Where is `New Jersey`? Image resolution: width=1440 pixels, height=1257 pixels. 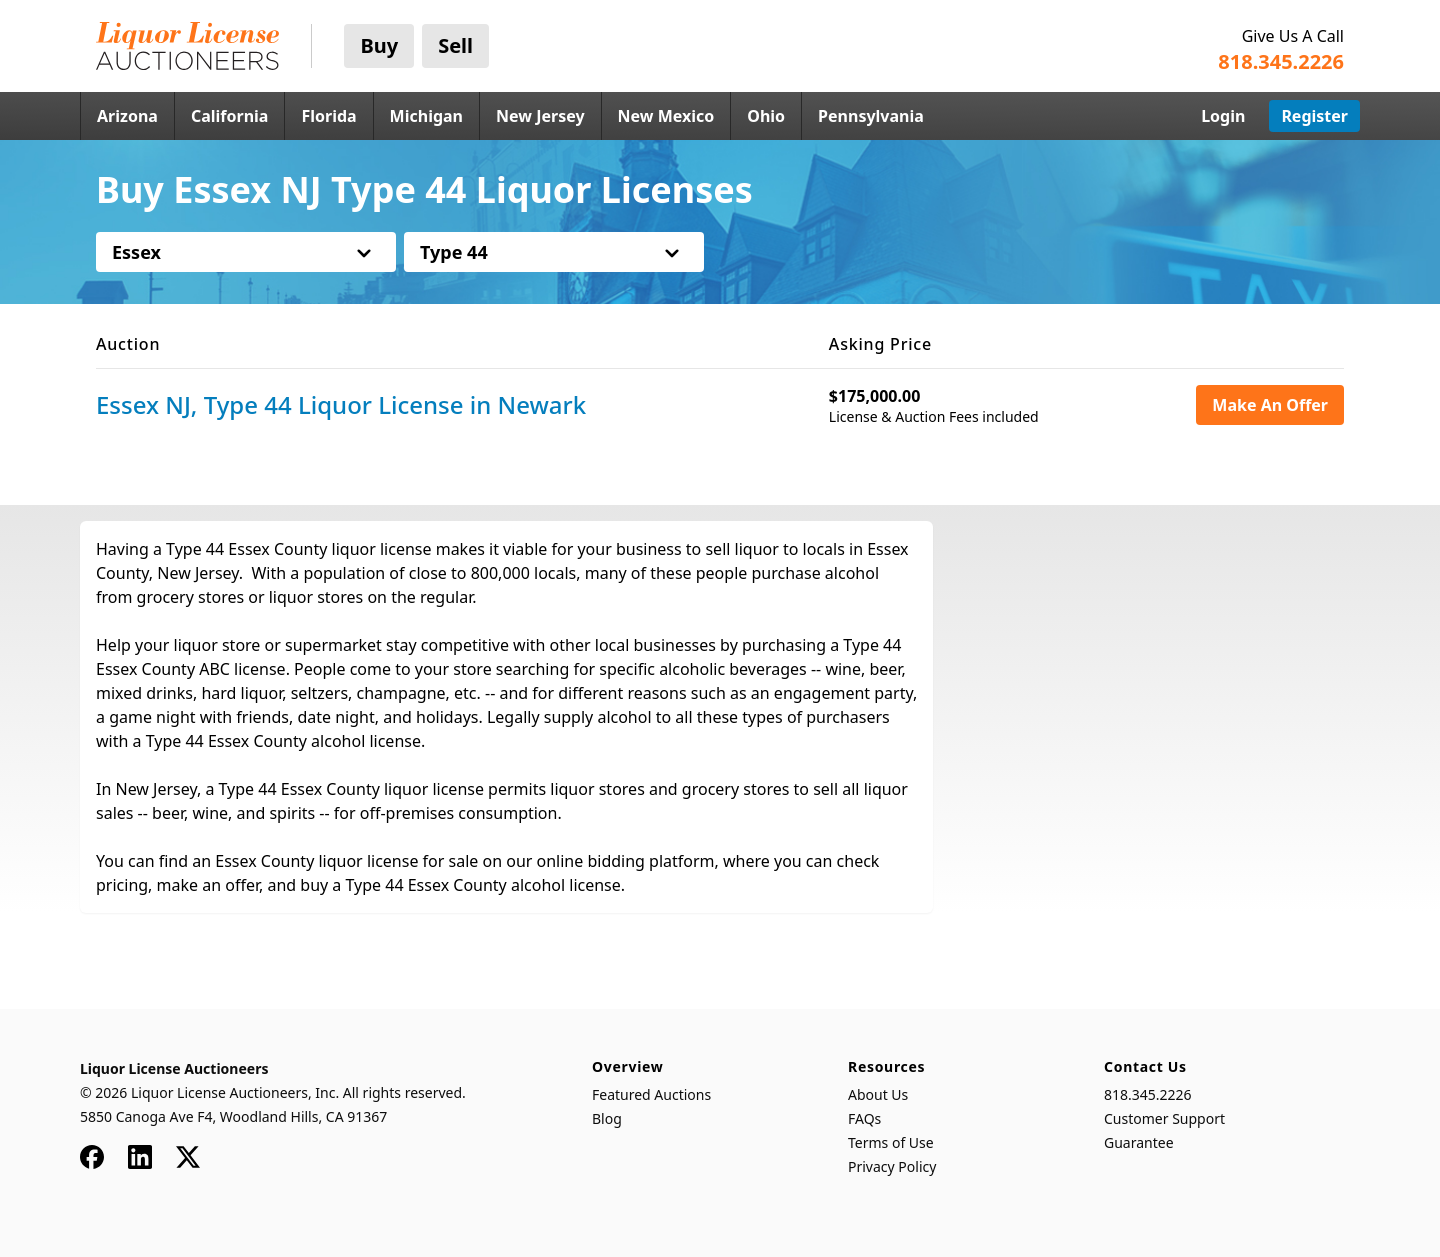
New Jersey is located at coordinates (540, 116).